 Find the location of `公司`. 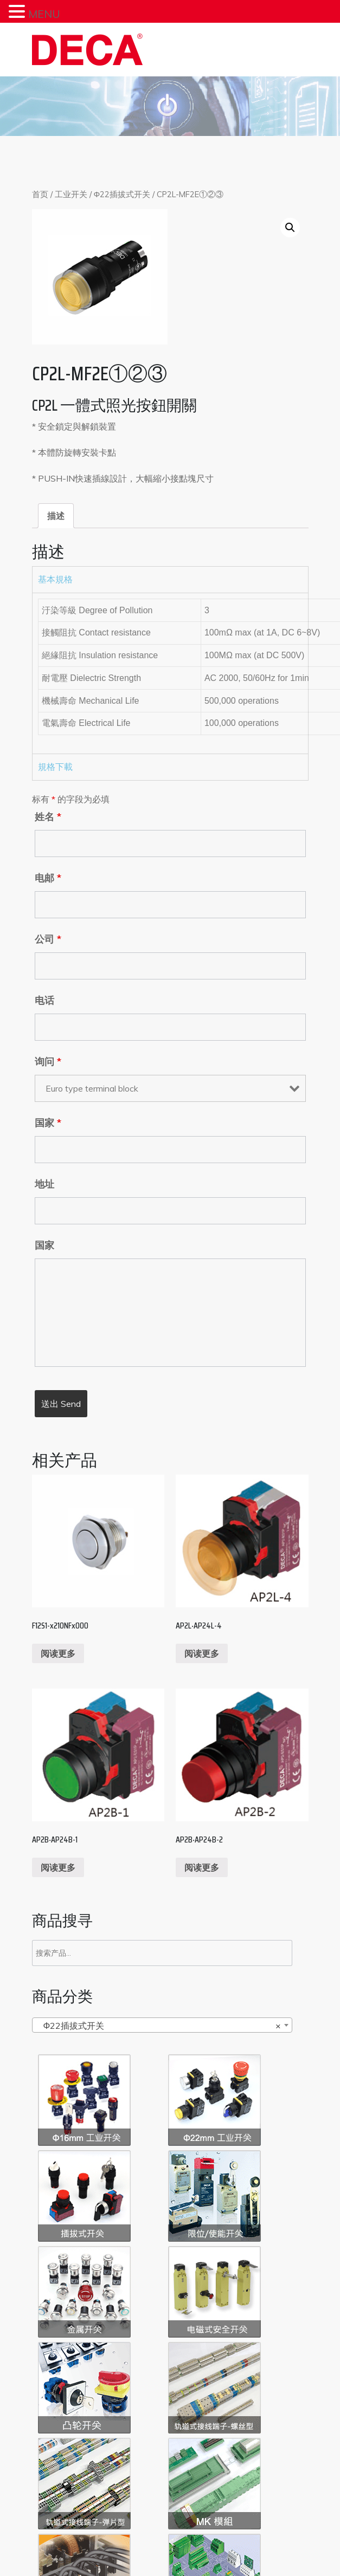

公司 is located at coordinates (48, 939).